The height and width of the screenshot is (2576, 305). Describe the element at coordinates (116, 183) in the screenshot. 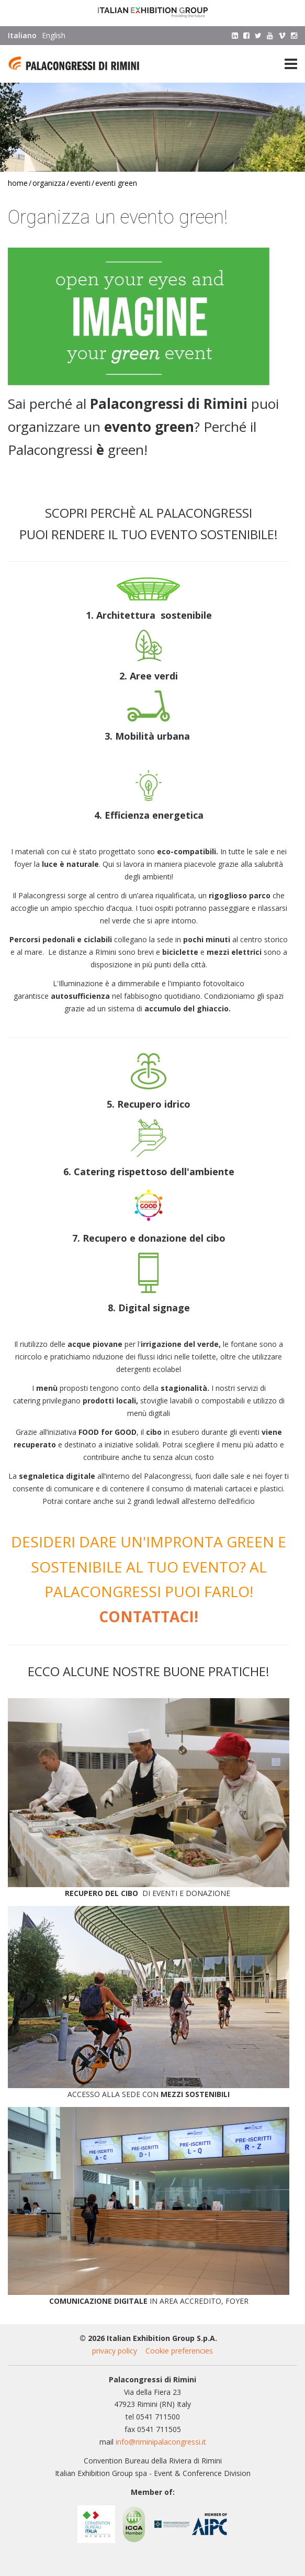

I see `Eventi green` at that location.